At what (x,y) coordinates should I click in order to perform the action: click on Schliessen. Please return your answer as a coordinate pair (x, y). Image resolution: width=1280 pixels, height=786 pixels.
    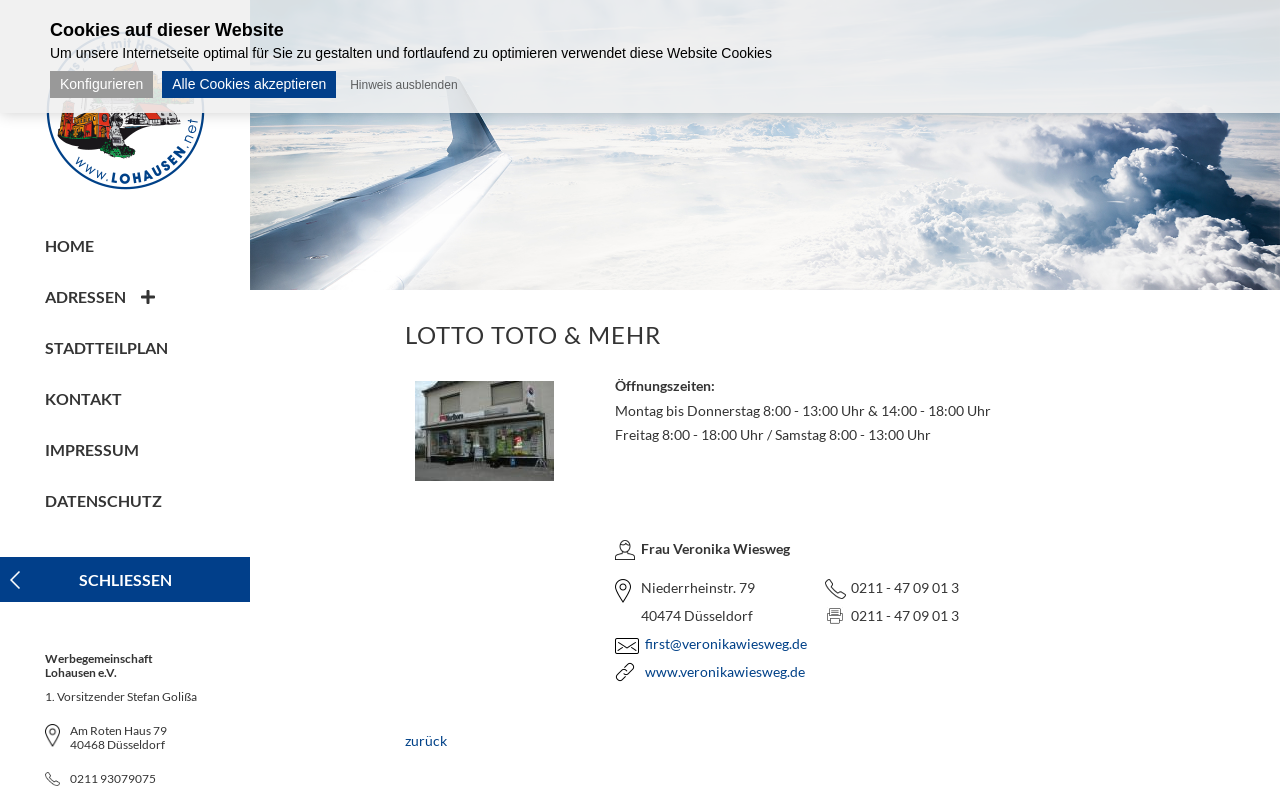
    Looking at the image, I should click on (125, 579).